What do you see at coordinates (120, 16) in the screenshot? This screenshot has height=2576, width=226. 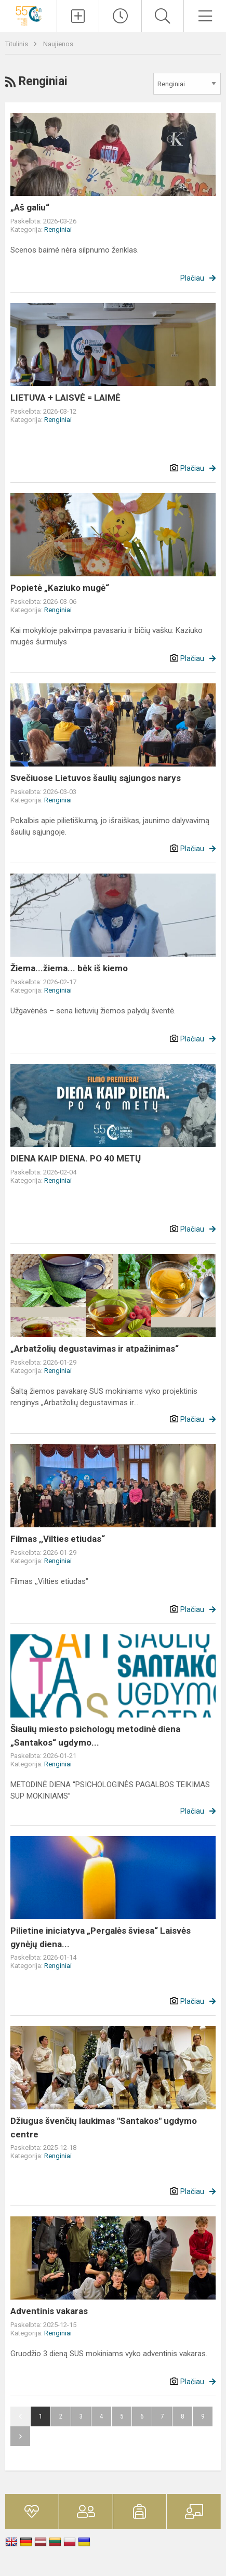 I see `[Paskutiniai atnaujinimai]` at bounding box center [120, 16].